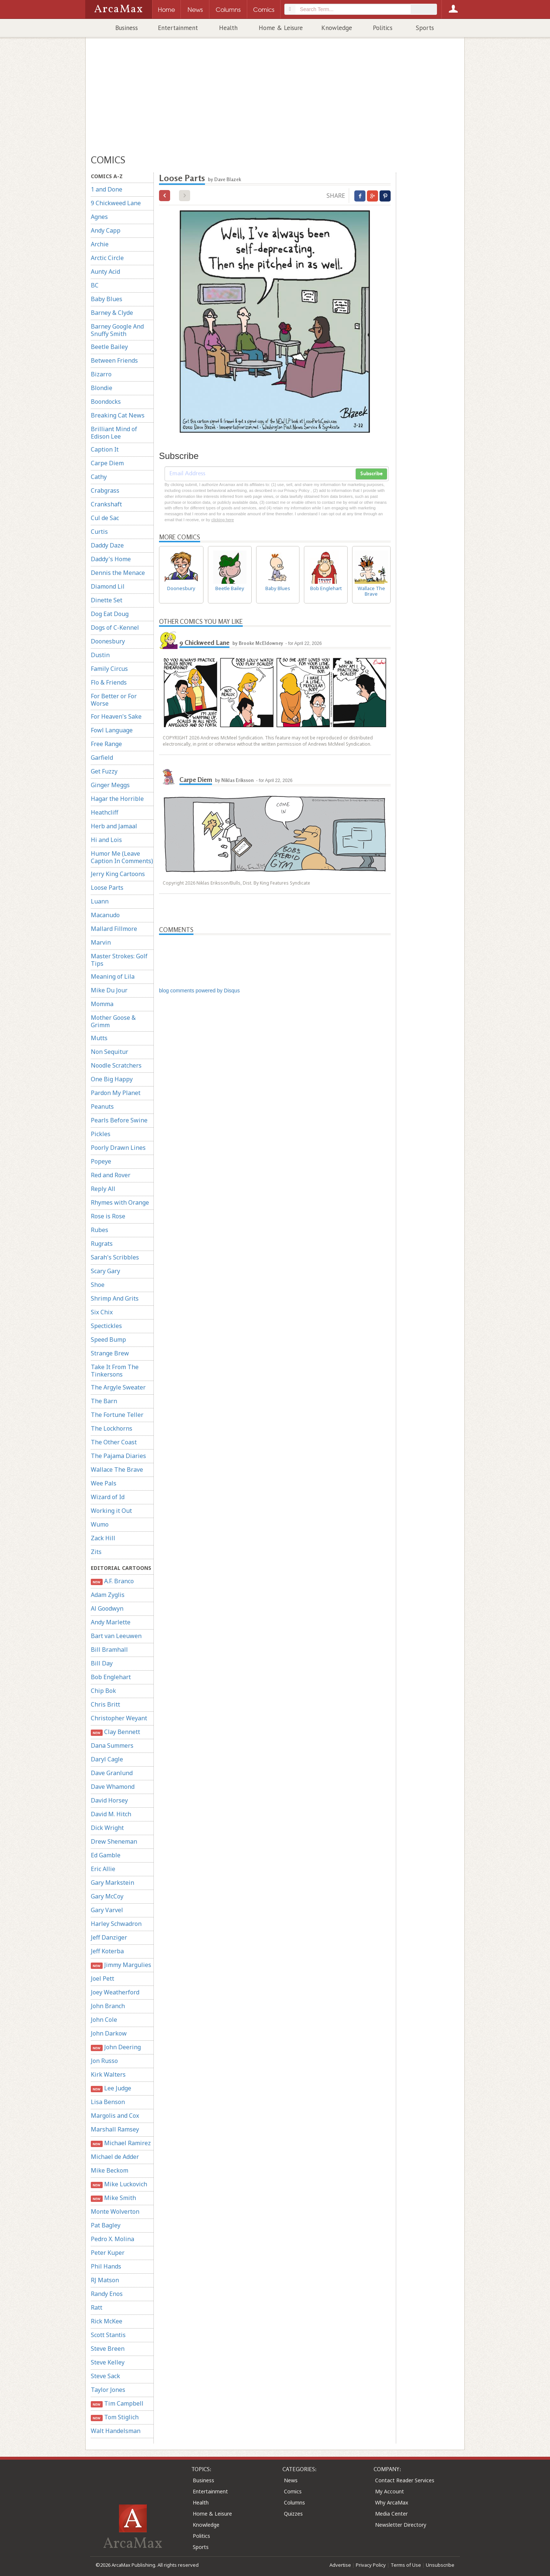  I want to click on Rhymes with Orange, so click(120, 1202).